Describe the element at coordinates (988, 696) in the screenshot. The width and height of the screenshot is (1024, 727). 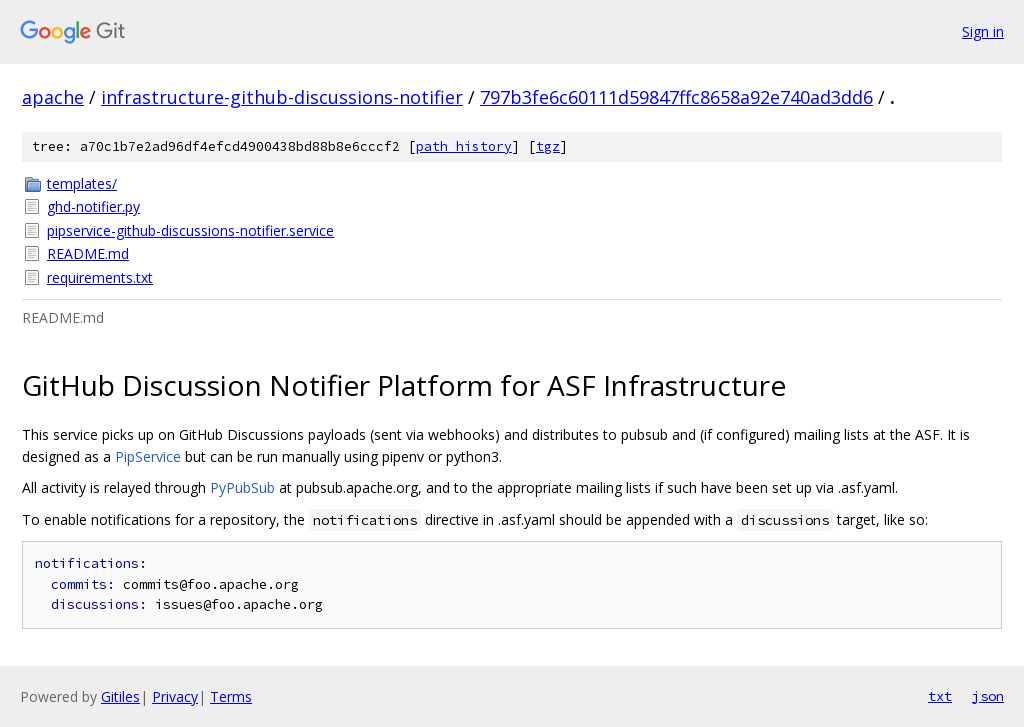
I see `json` at that location.